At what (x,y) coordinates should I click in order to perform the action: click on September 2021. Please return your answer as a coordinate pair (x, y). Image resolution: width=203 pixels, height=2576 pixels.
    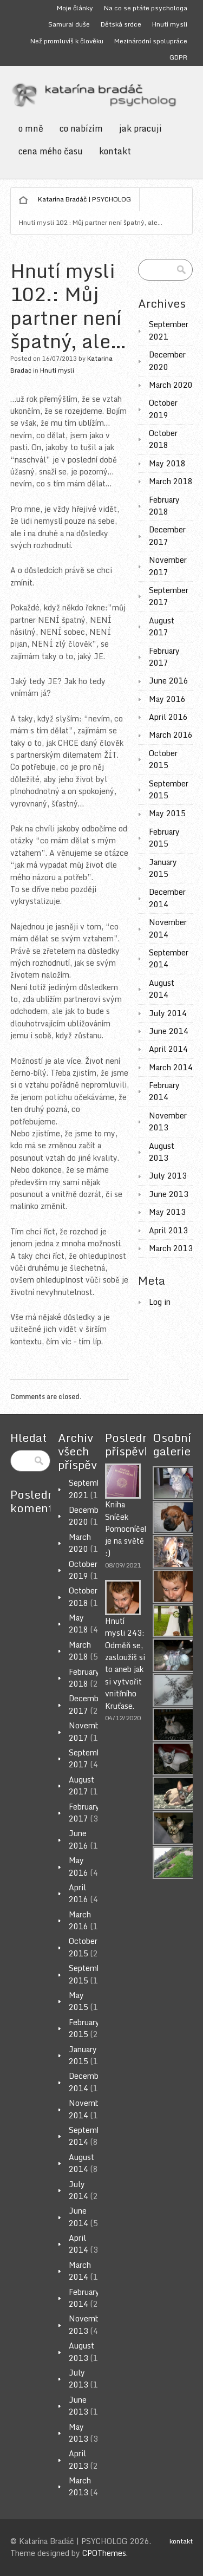
    Looking at the image, I should click on (168, 330).